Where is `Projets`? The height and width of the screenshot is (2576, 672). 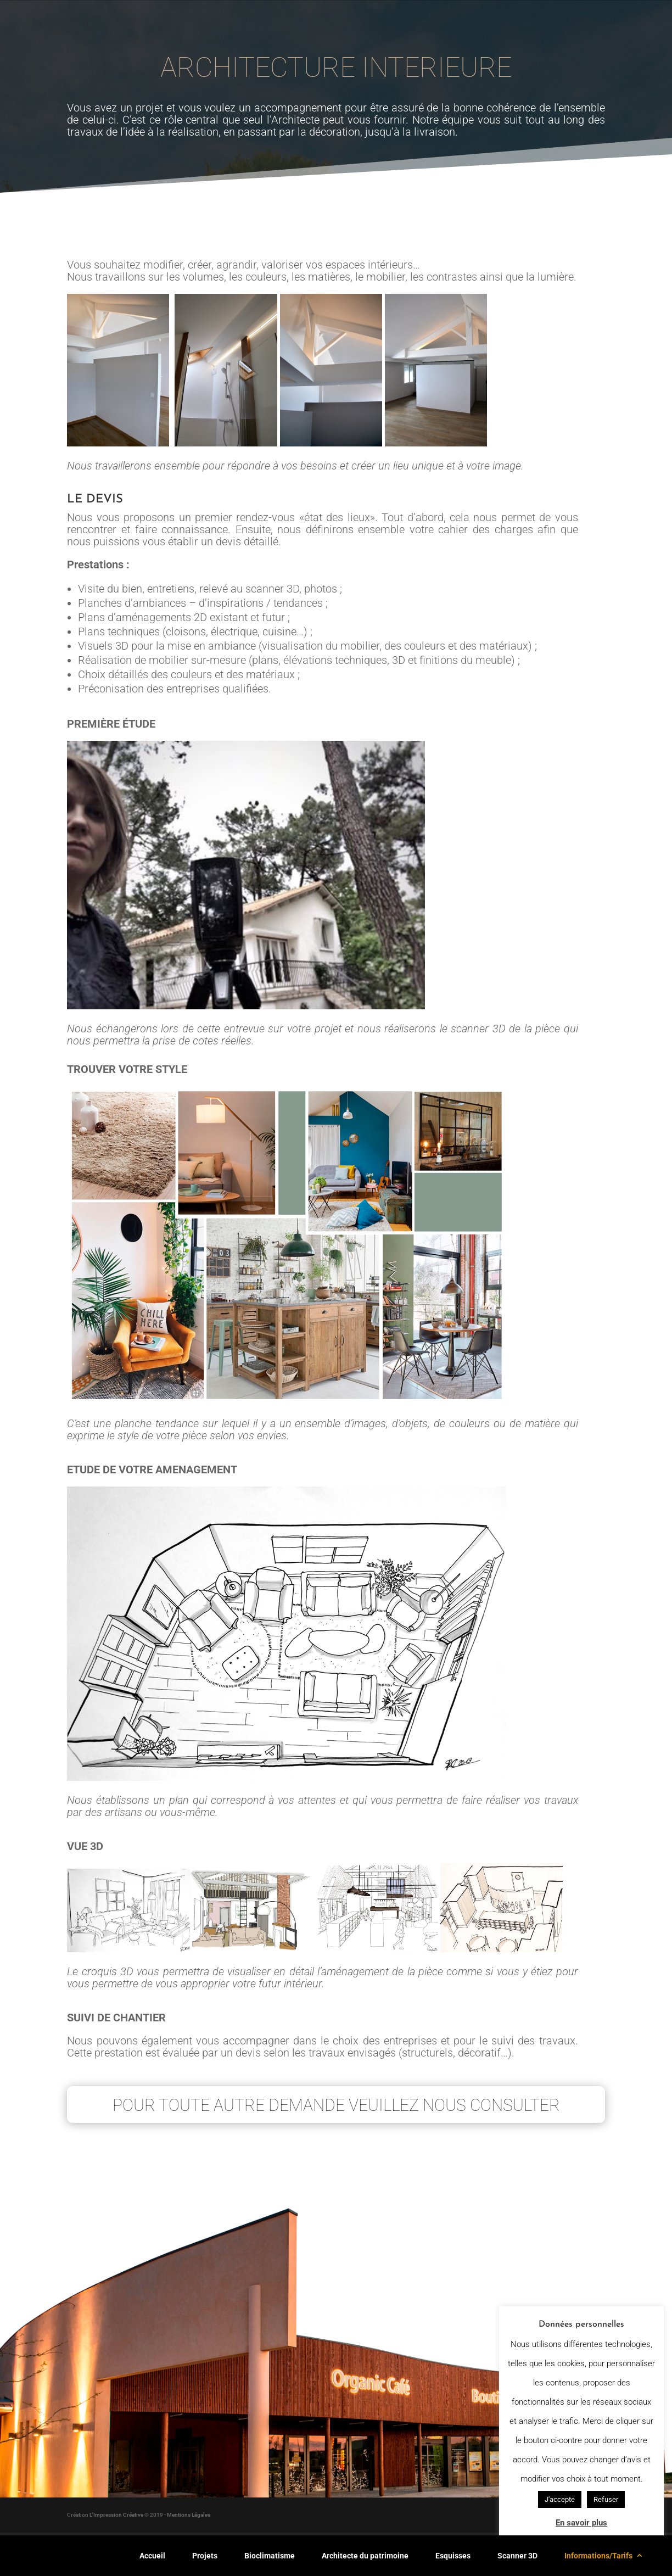
Projets is located at coordinates (204, 2555).